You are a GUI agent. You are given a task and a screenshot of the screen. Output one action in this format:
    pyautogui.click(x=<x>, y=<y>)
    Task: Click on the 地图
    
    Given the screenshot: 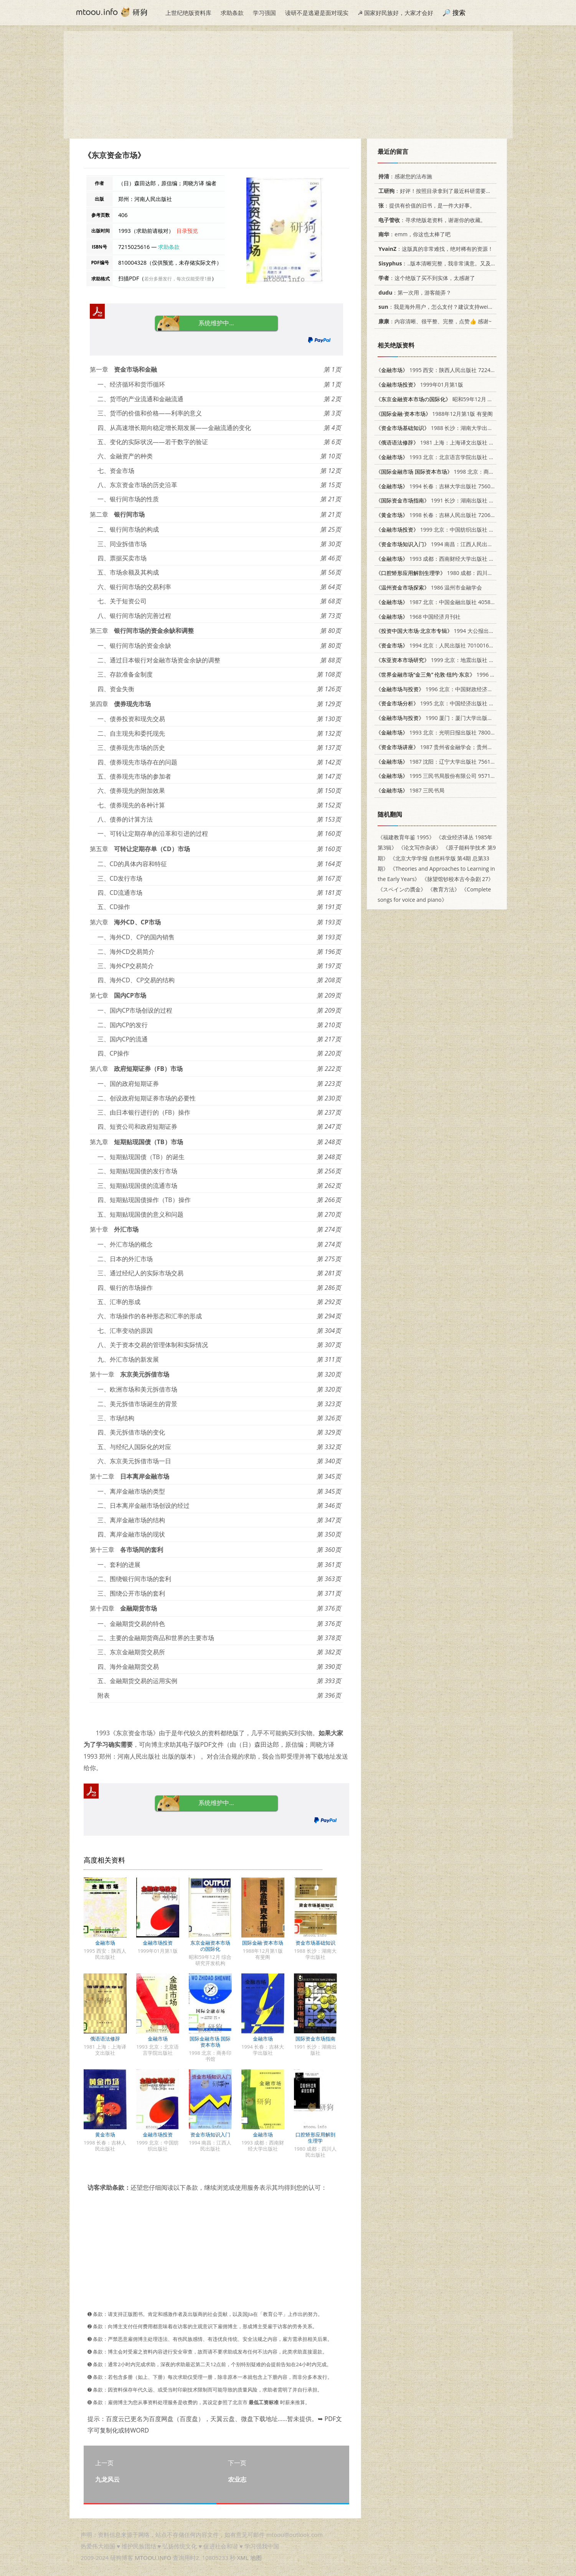 What is the action you would take?
    pyautogui.click(x=256, y=2557)
    